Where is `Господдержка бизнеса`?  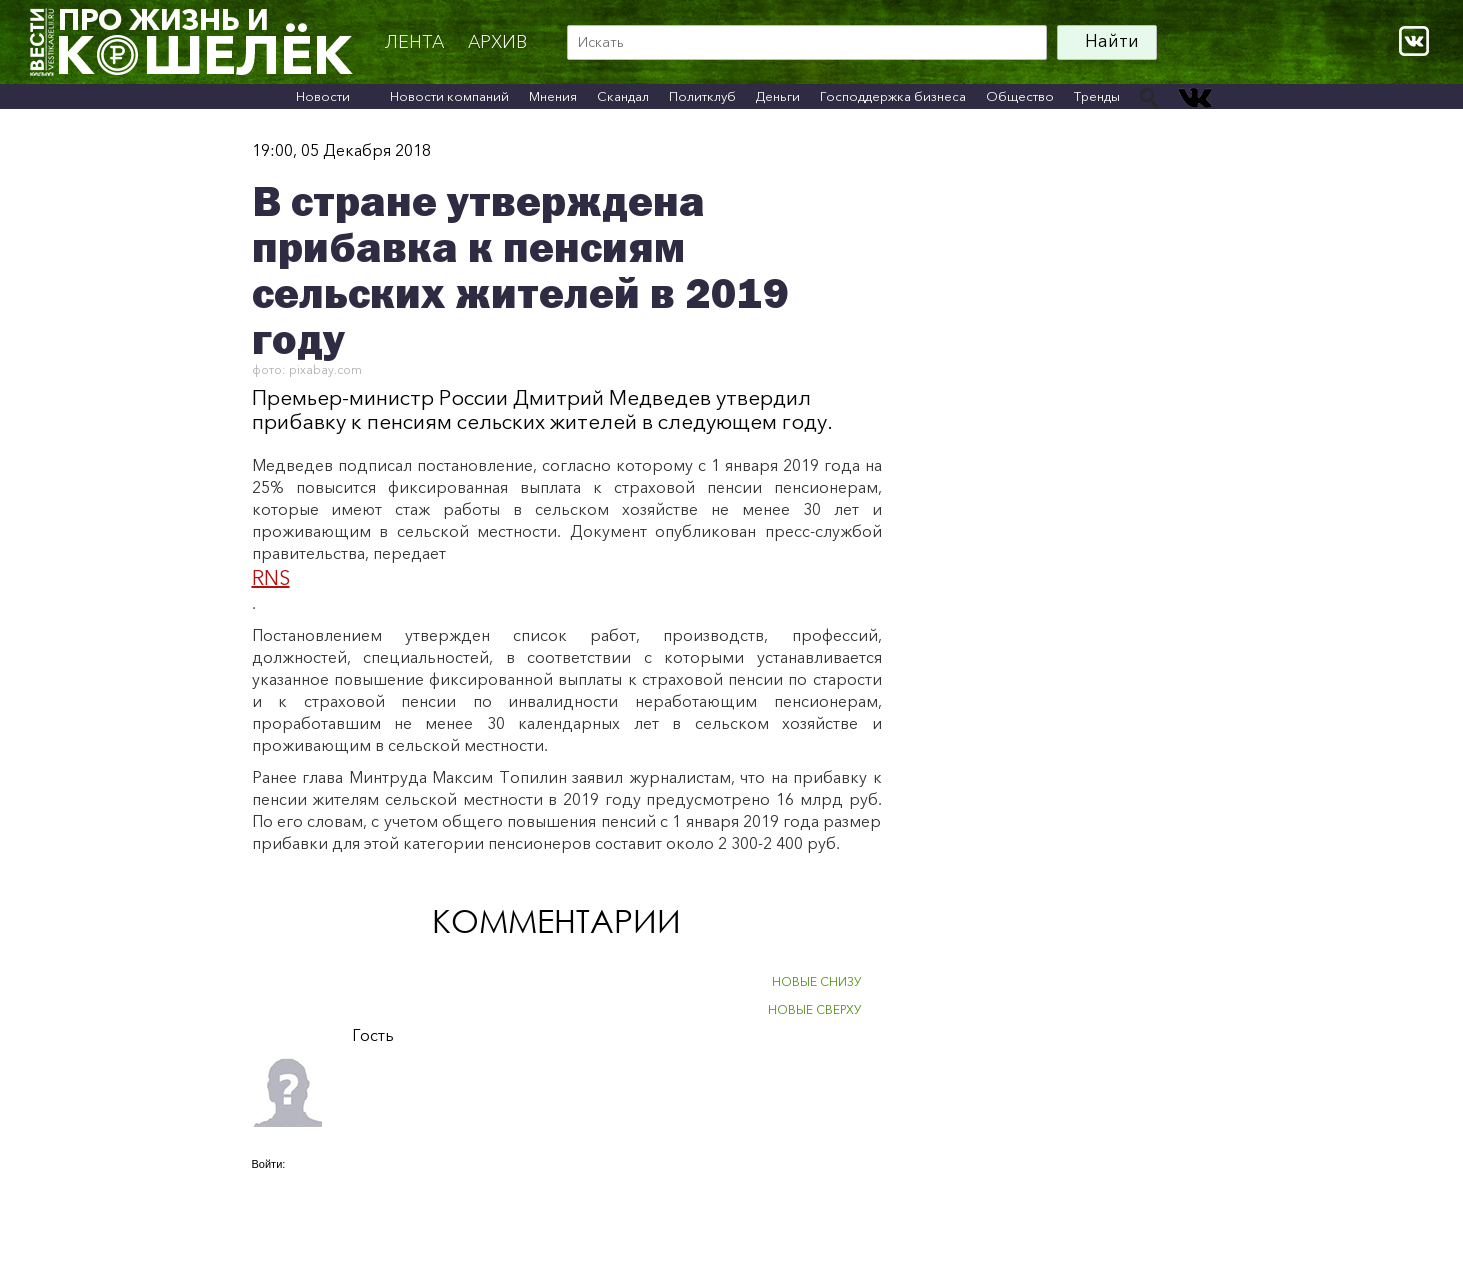
Господдержка бизнеса is located at coordinates (893, 96).